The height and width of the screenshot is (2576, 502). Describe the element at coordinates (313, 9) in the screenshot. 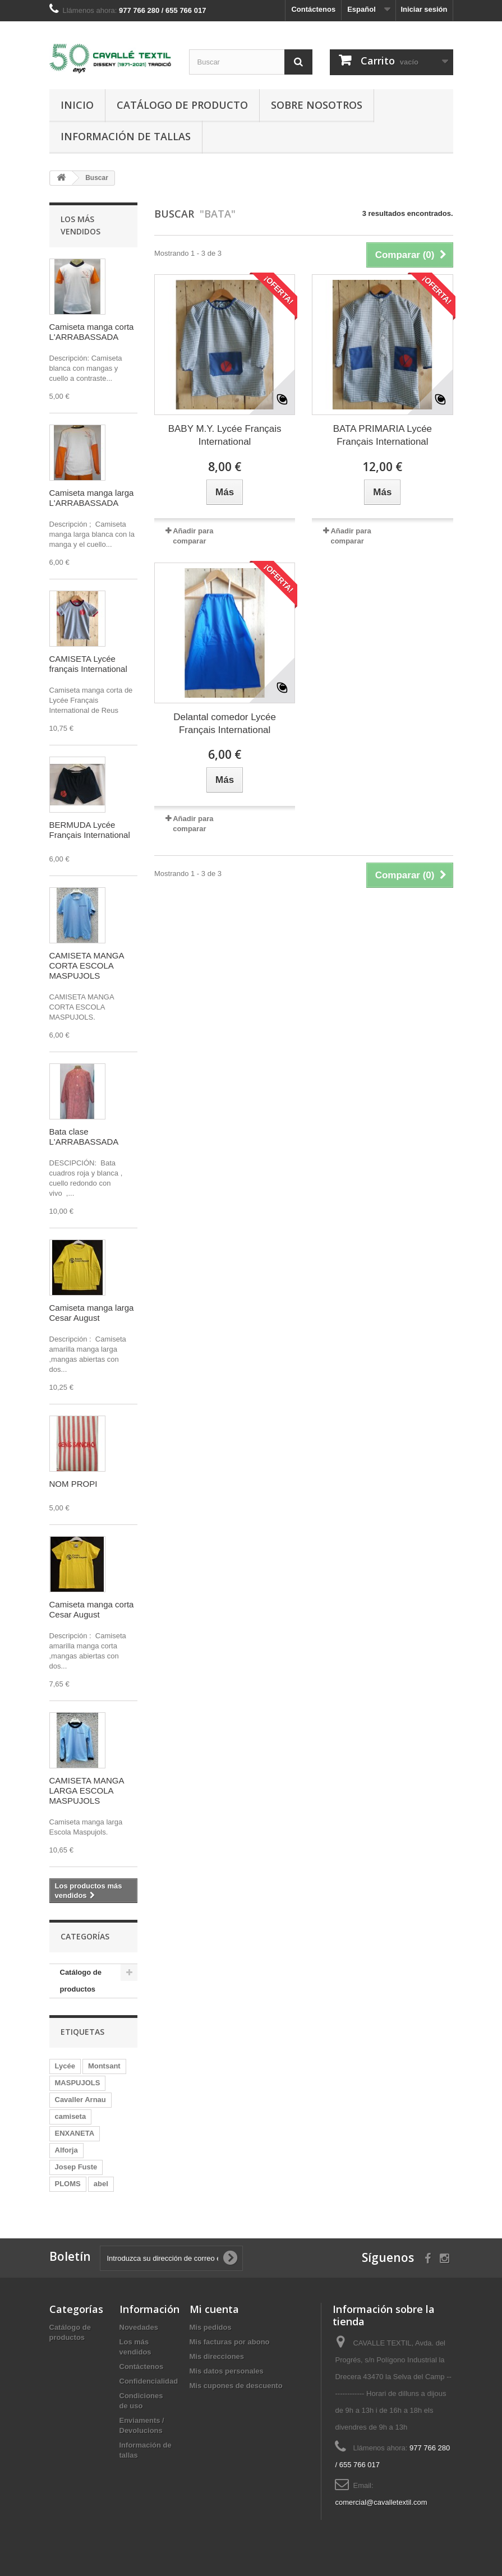

I see `Contáctenos` at that location.